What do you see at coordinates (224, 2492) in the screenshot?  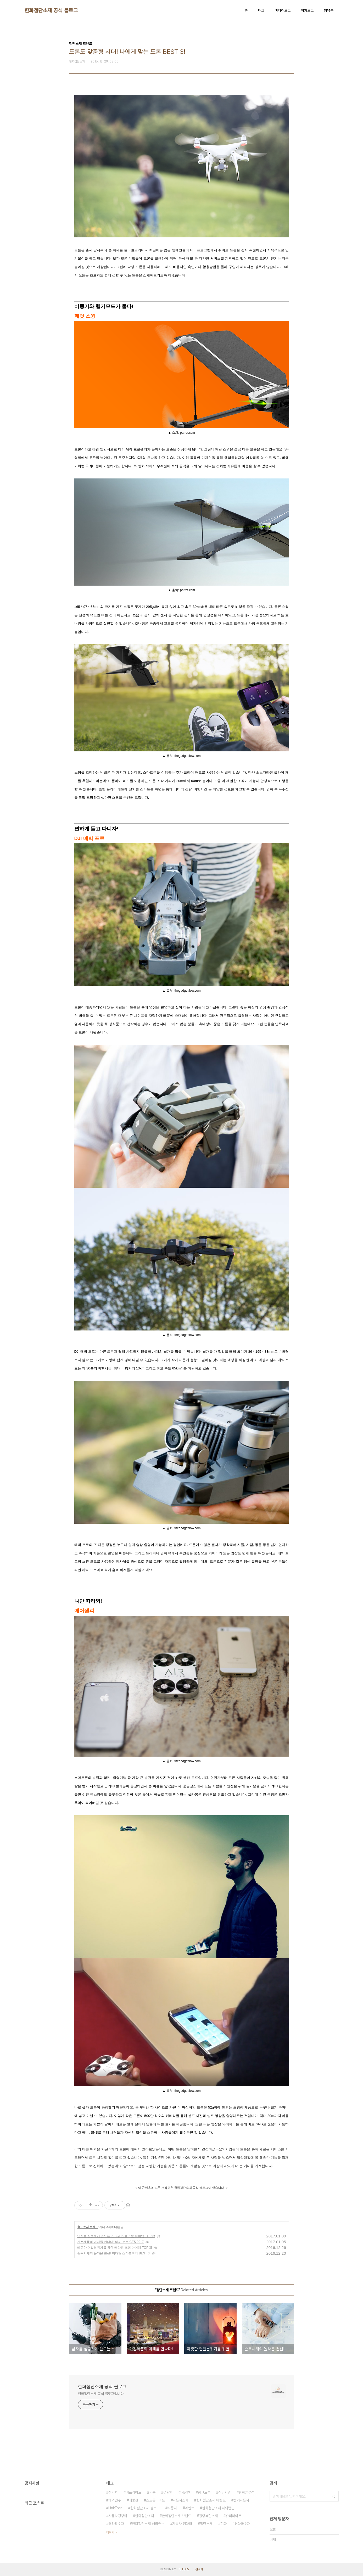 I see `신입사원` at bounding box center [224, 2492].